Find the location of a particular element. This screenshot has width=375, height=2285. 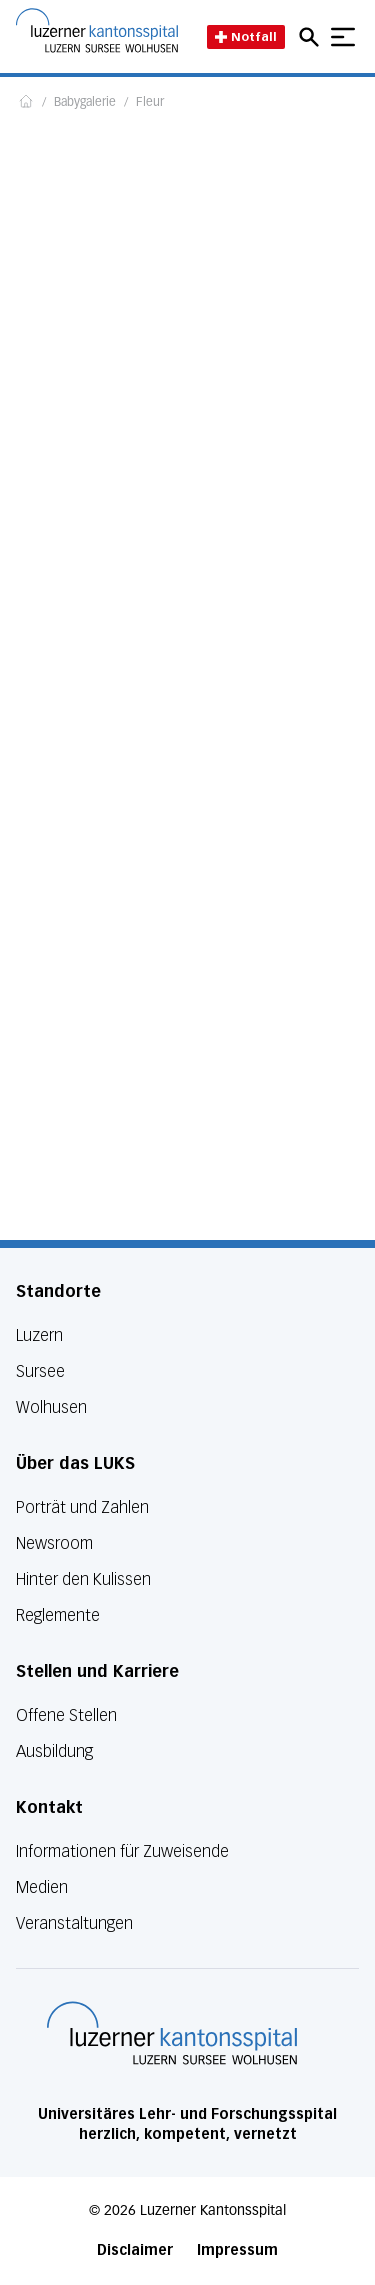

Wolhusen is located at coordinates (51, 1407).